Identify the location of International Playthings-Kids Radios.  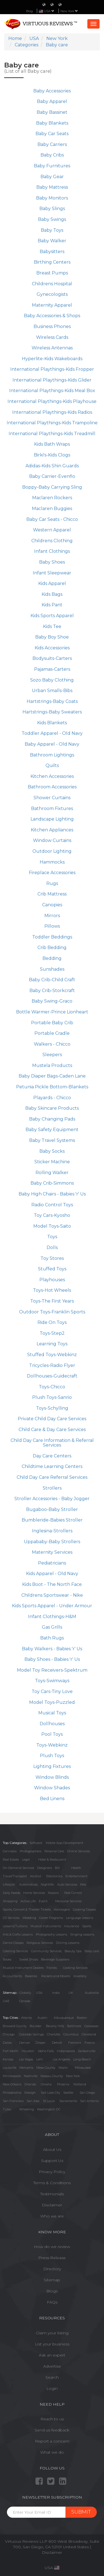
(52, 412).